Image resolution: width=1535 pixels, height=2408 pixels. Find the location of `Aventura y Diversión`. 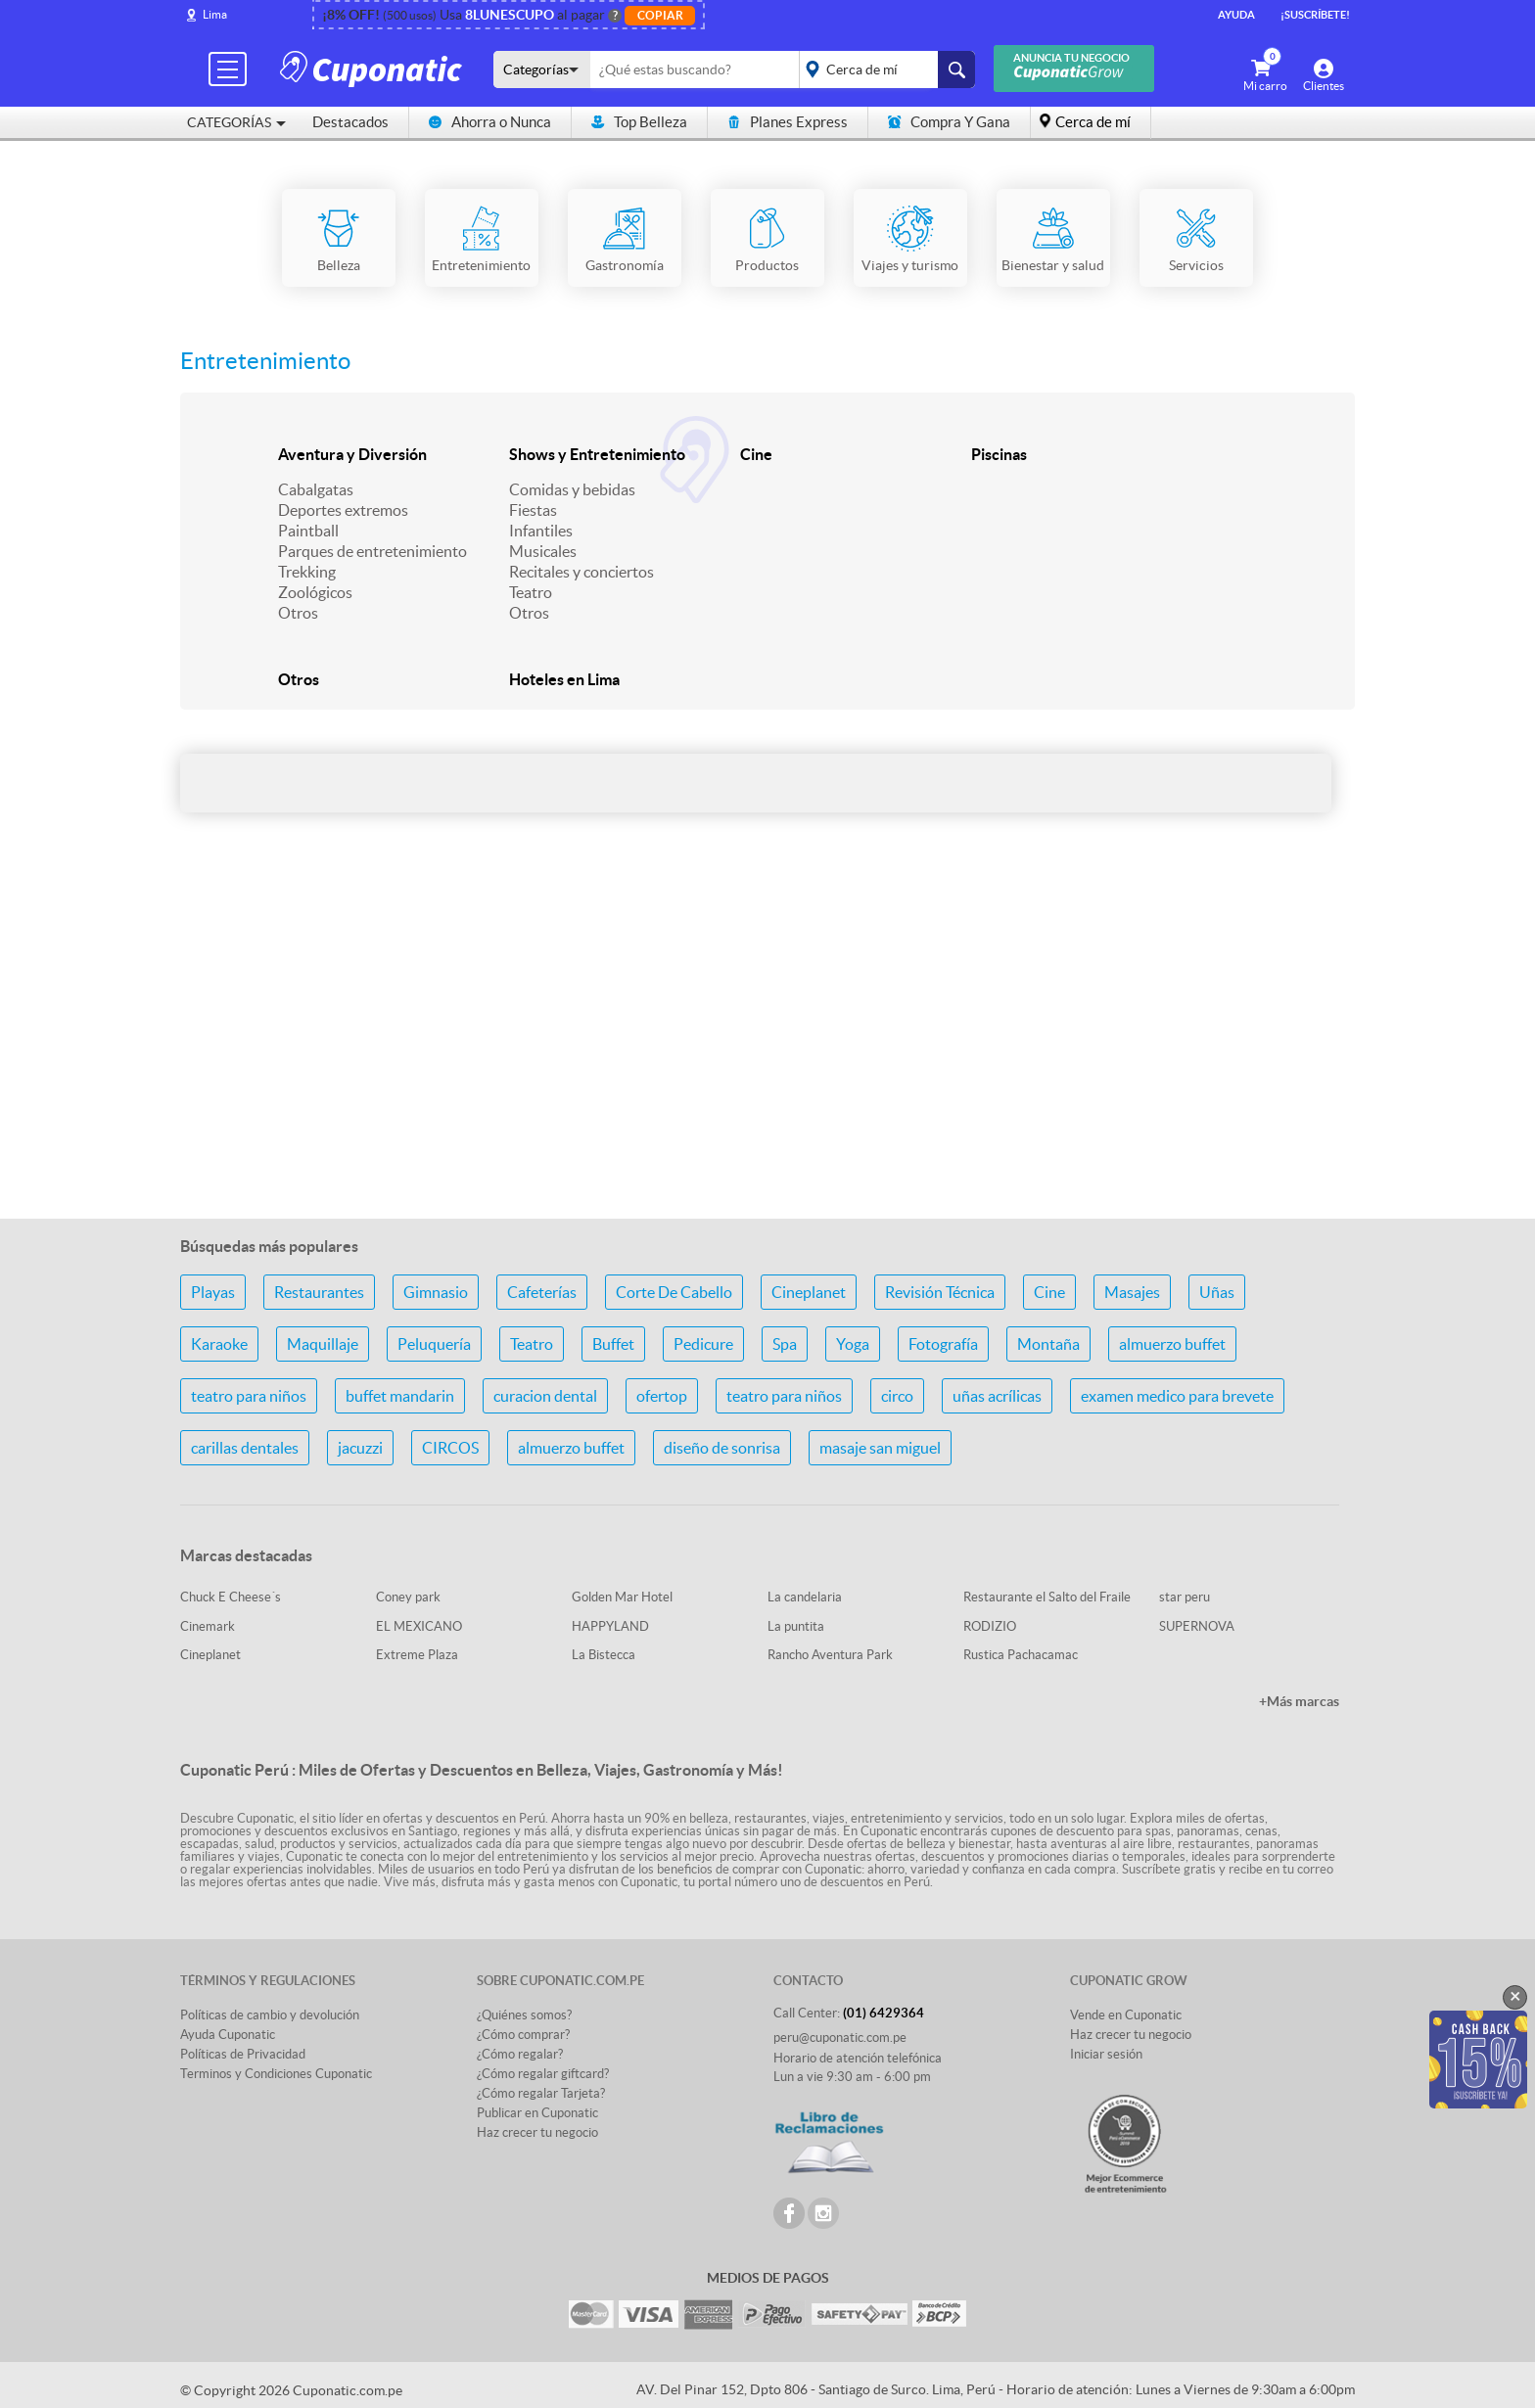

Aventura y Diversión is located at coordinates (352, 454).